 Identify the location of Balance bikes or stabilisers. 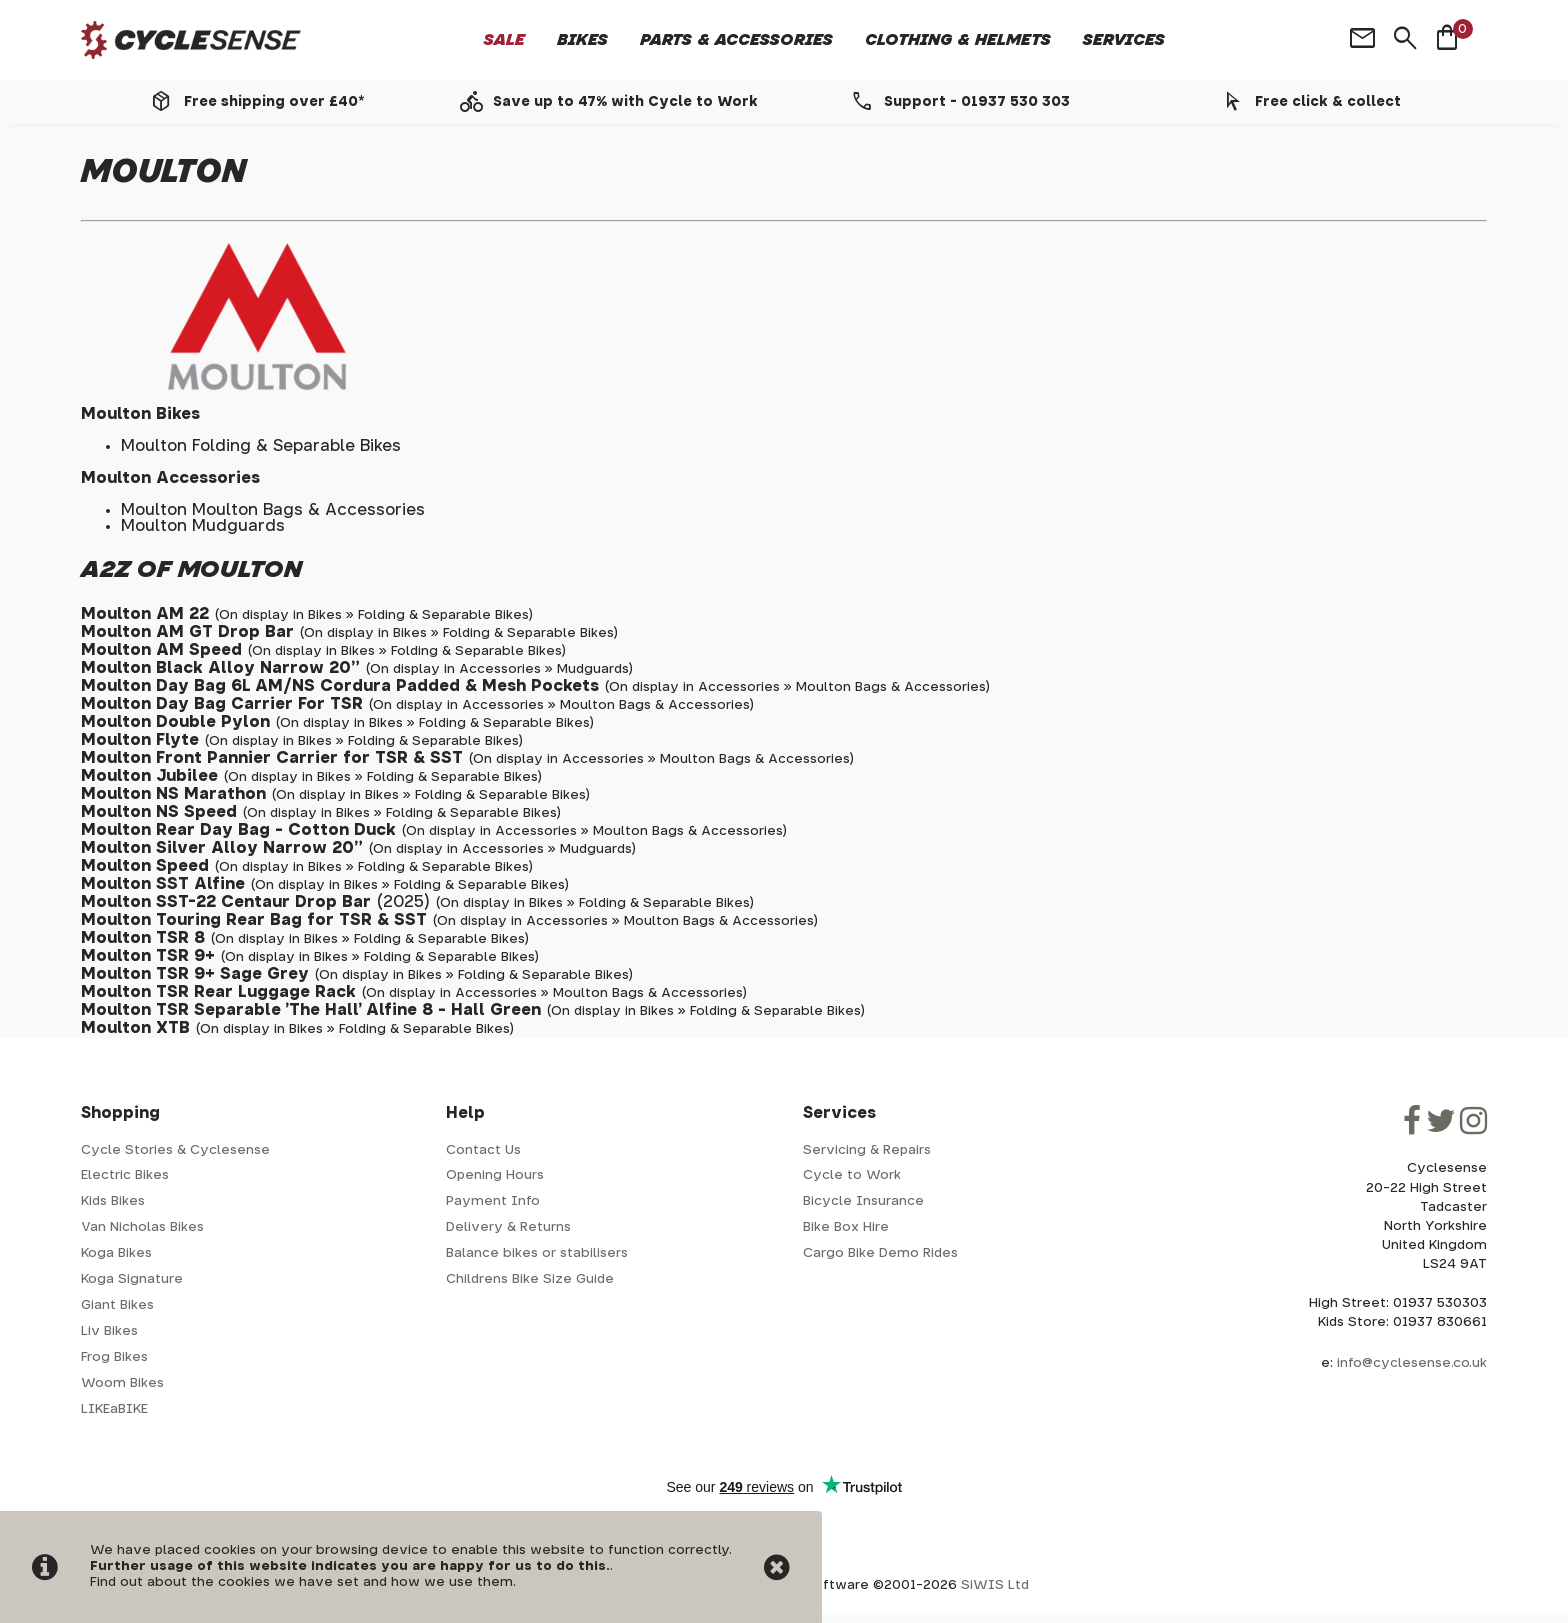
(537, 1253).